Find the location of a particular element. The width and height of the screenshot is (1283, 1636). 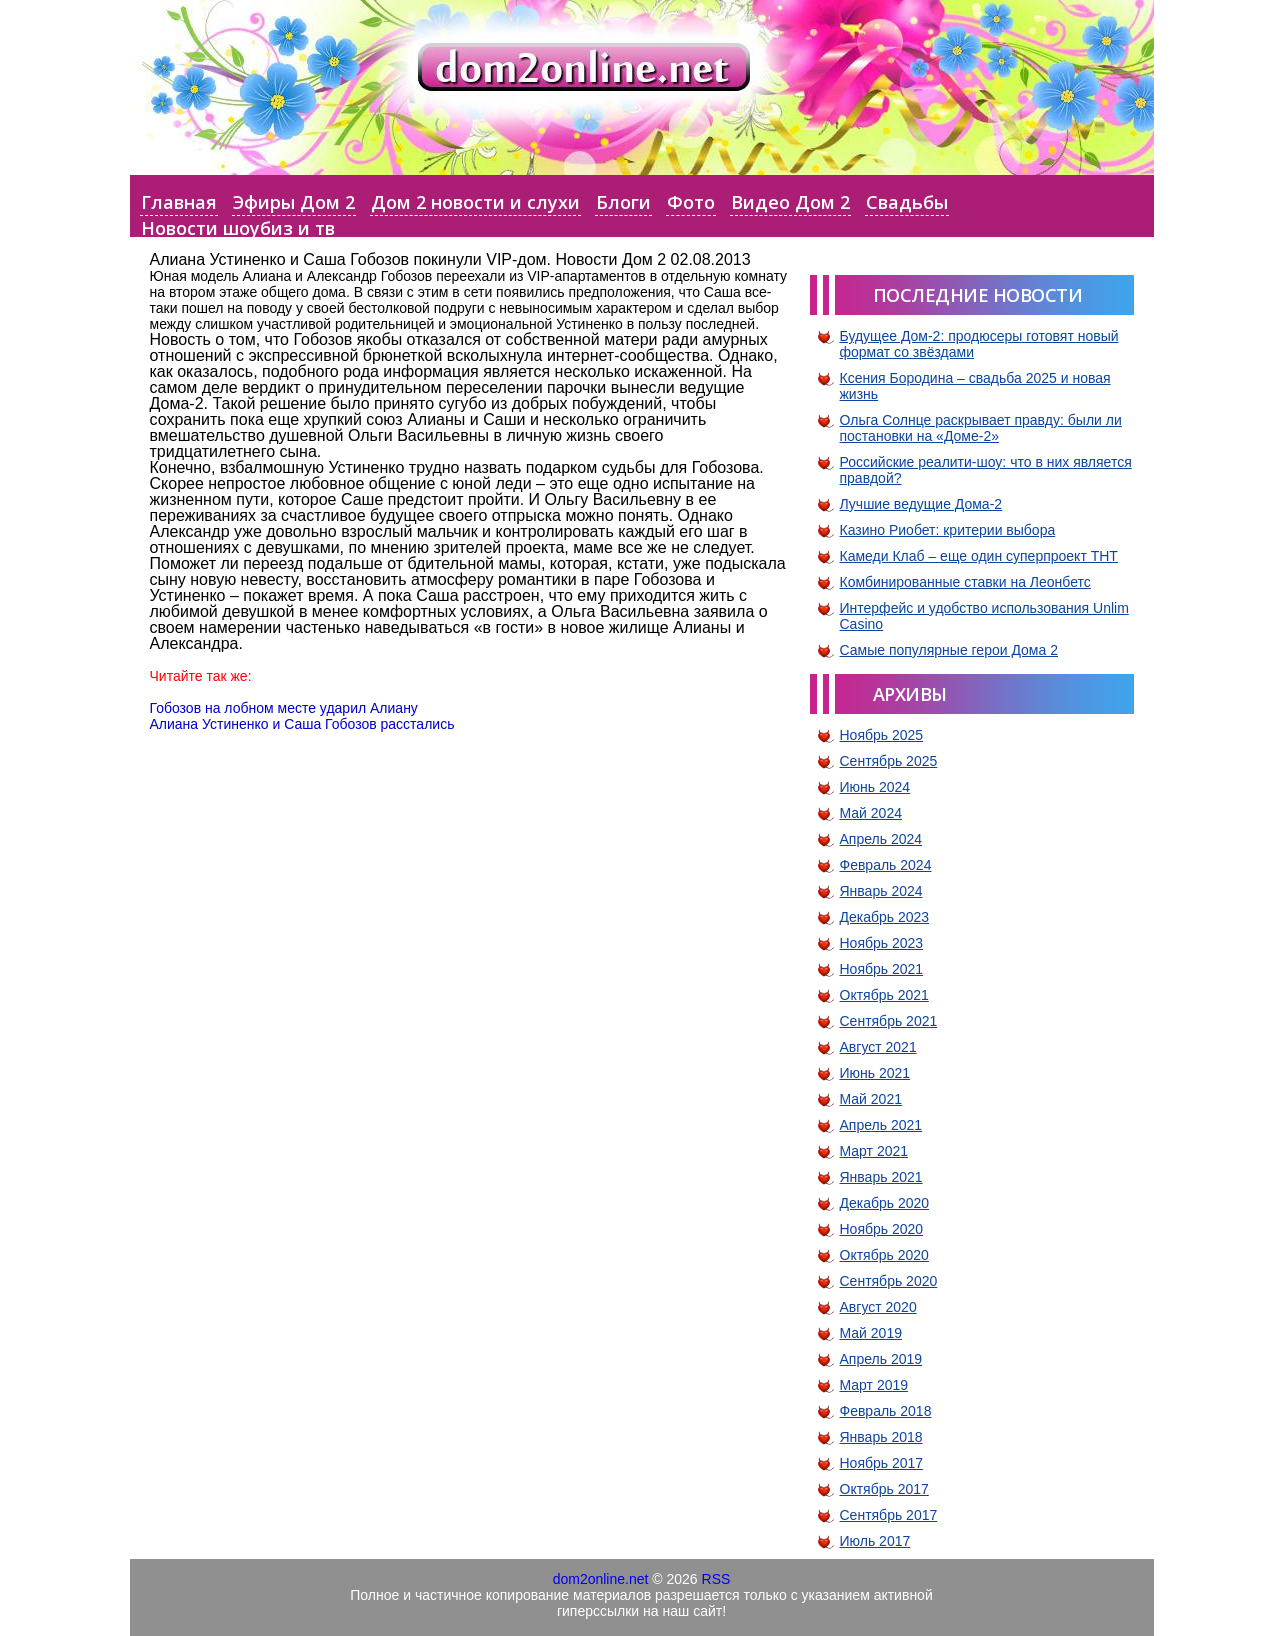

Ноябрь 2025 is located at coordinates (882, 735).